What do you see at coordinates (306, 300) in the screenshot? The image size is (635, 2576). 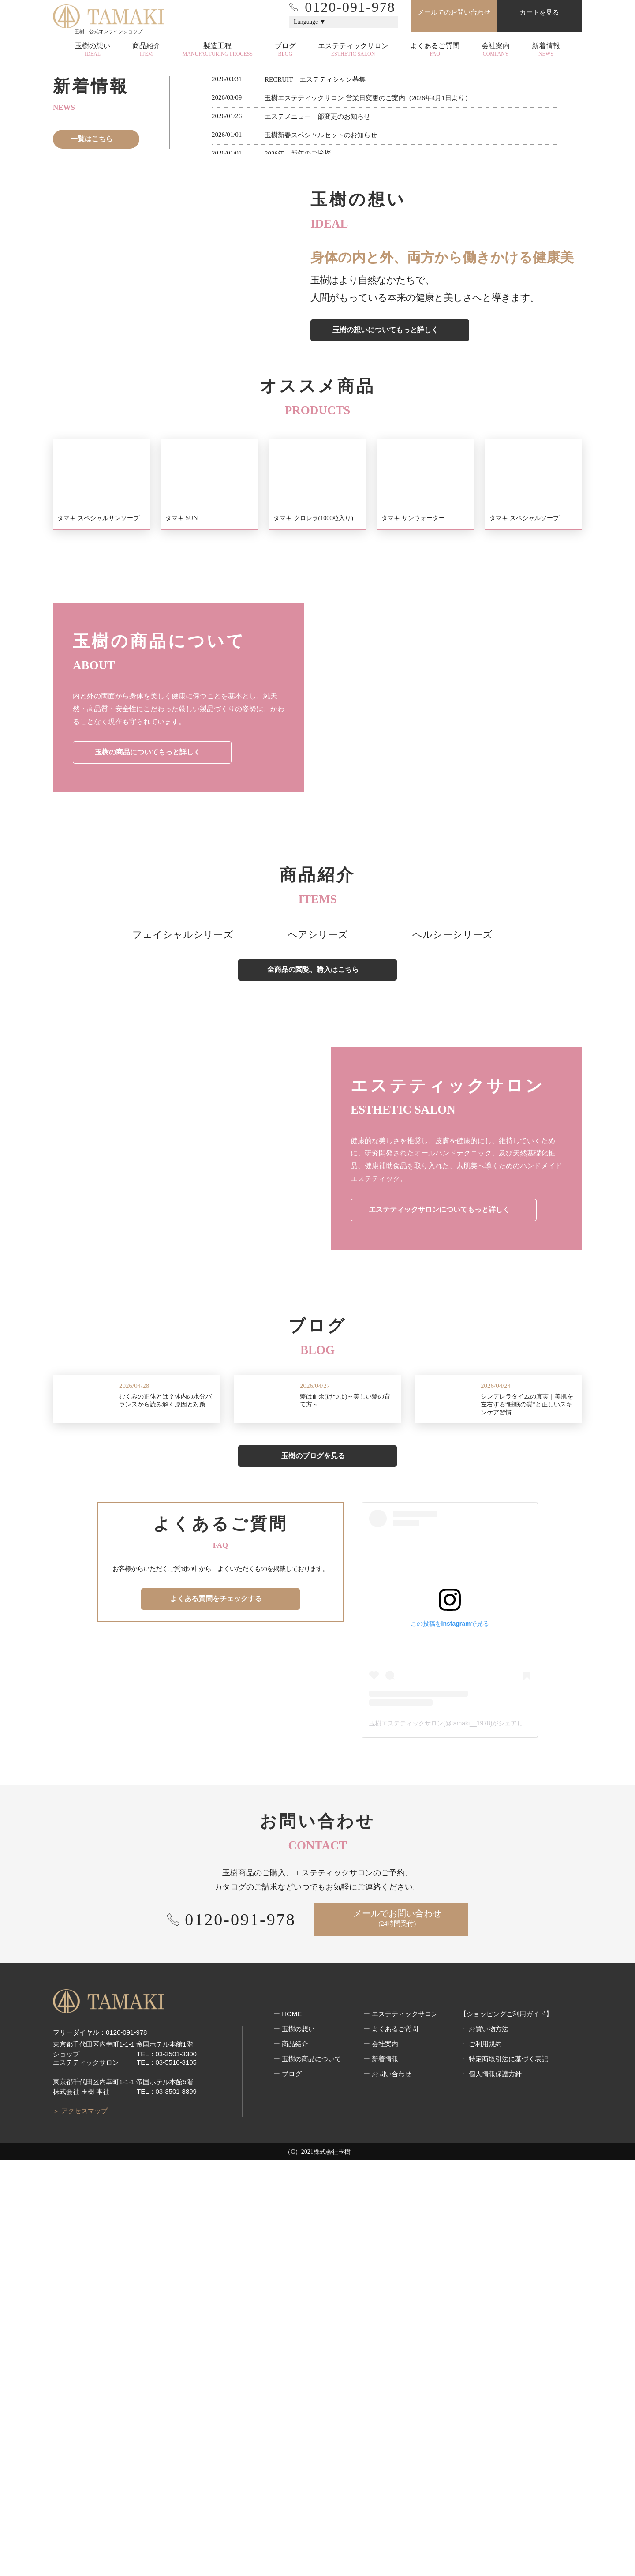 I see `1 [tab]` at bounding box center [306, 300].